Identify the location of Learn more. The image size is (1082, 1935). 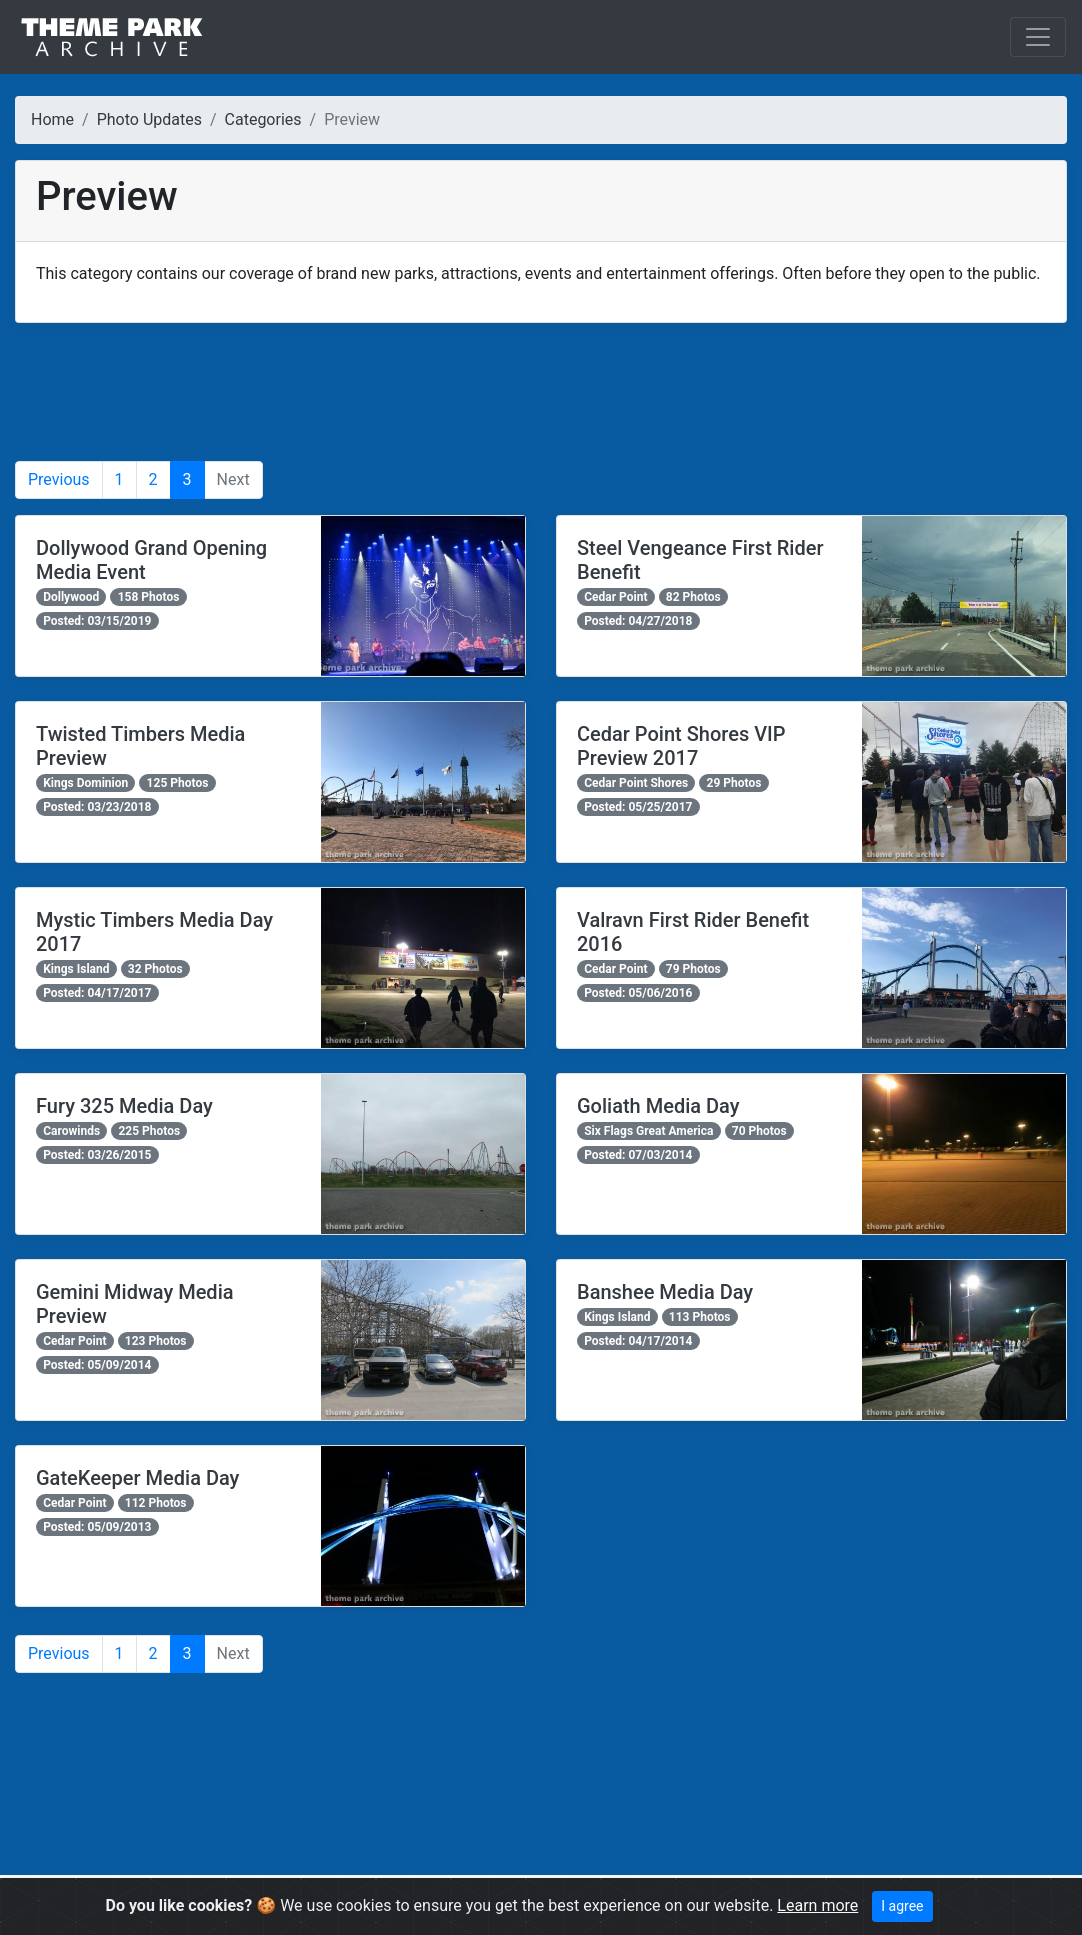
(817, 1905).